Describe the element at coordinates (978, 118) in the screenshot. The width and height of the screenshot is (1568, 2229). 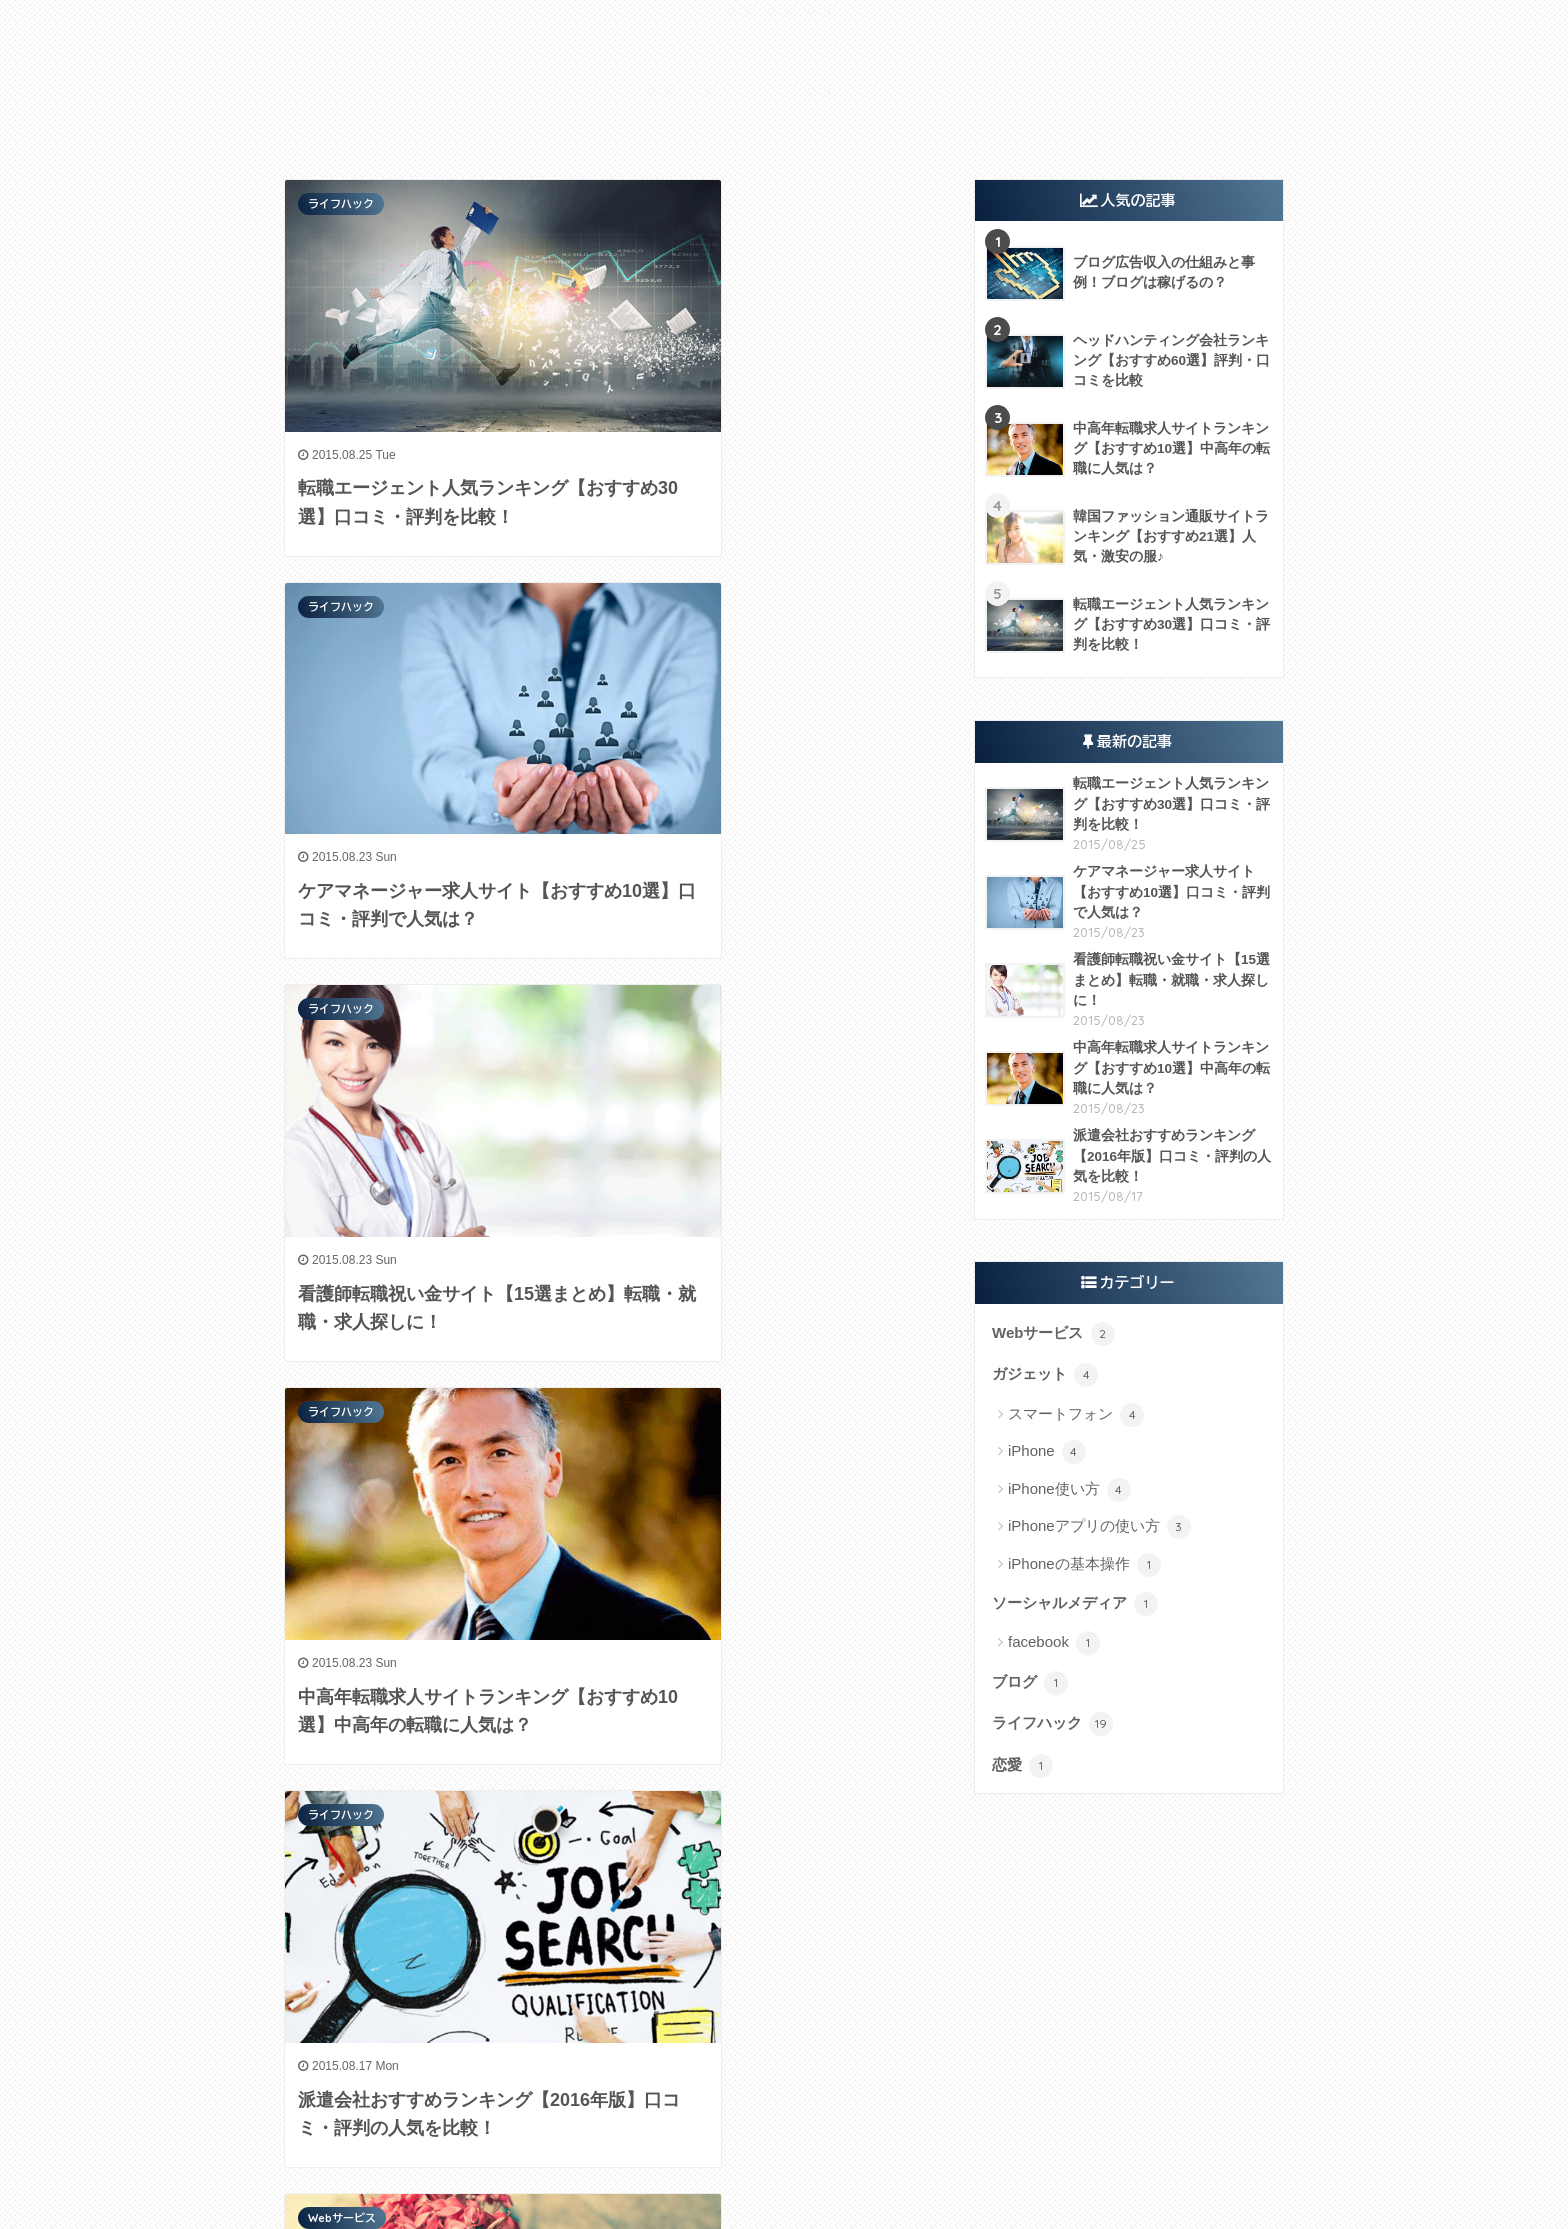
I see `ライフハック` at that location.